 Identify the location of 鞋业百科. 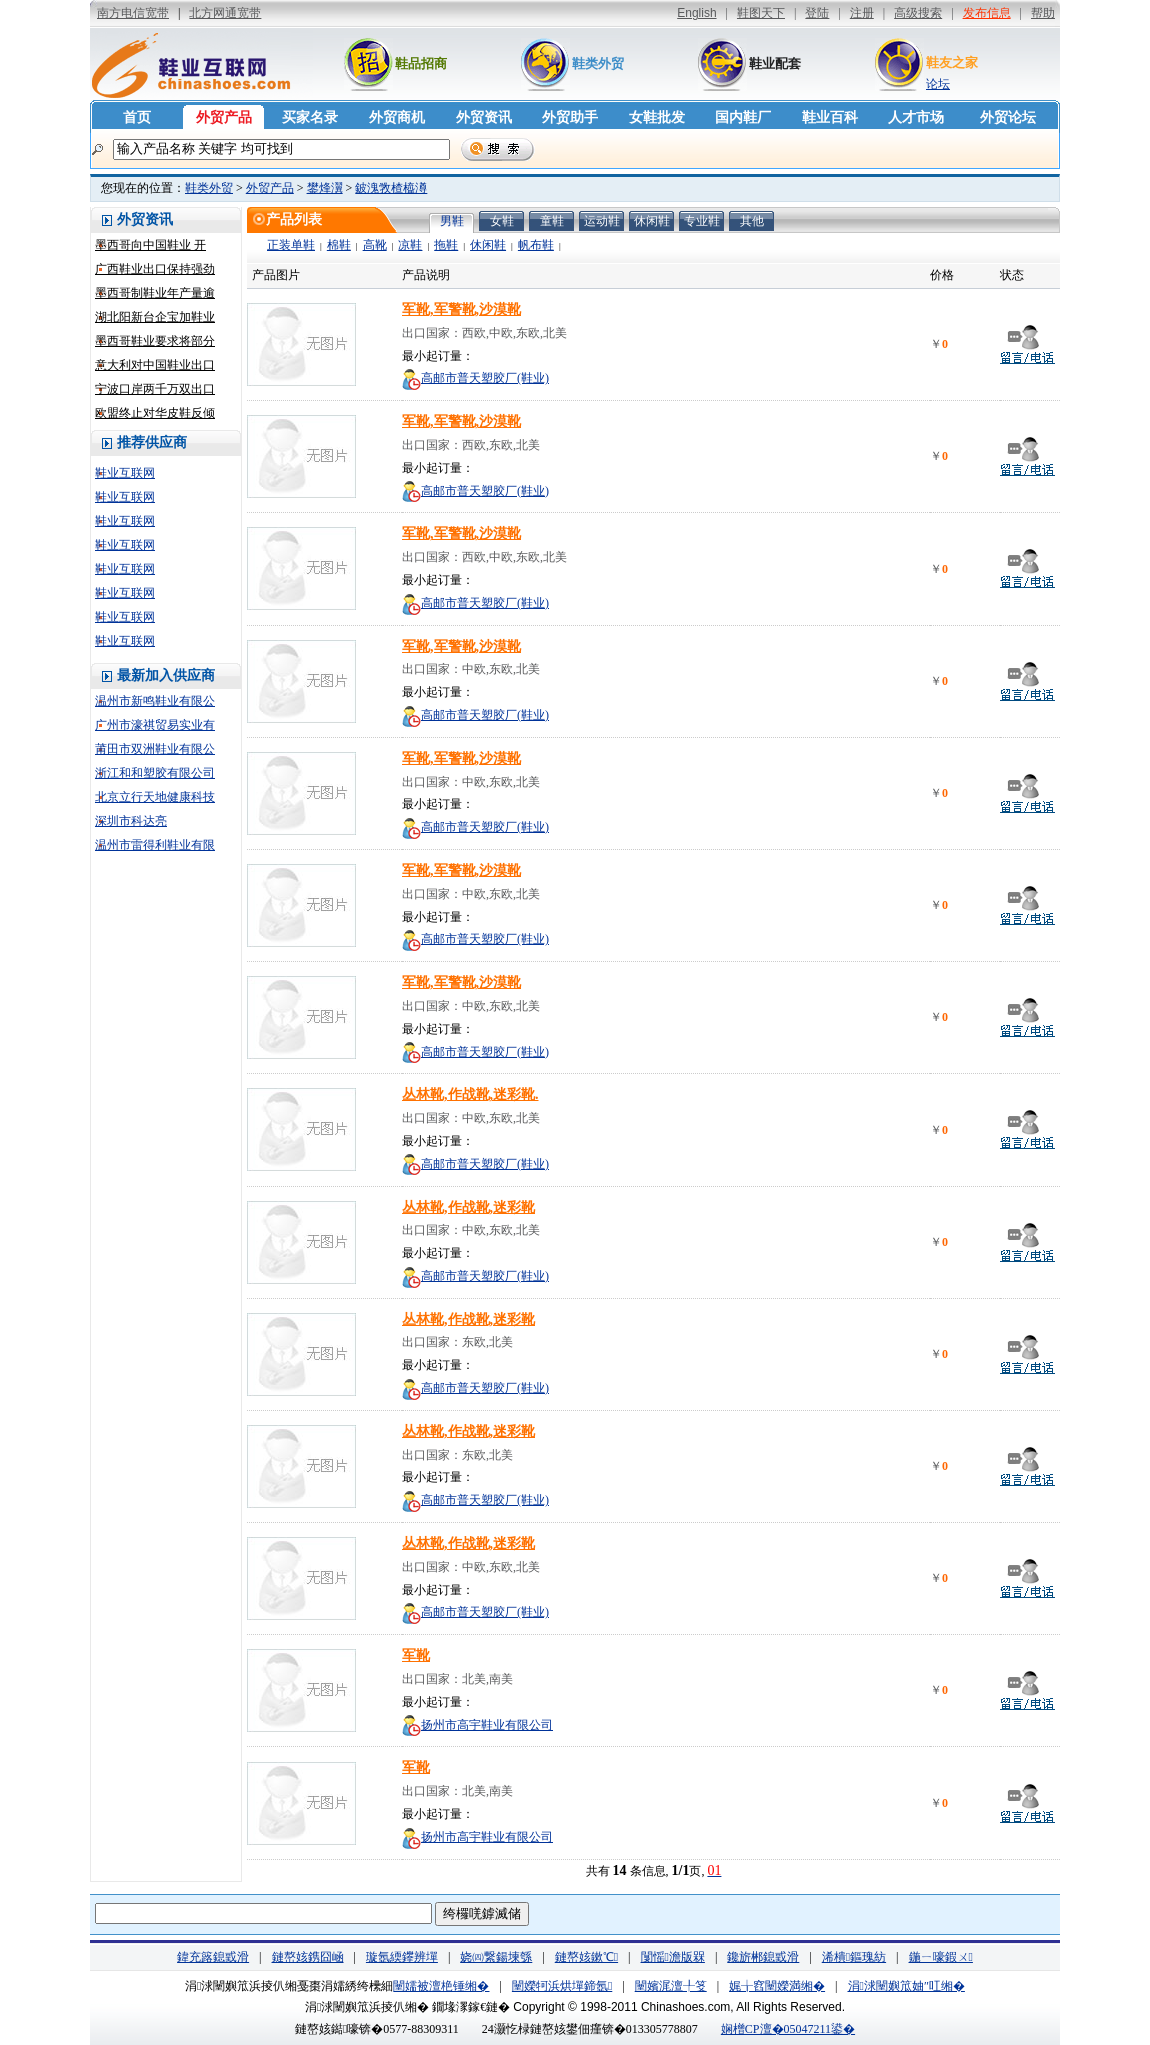
(830, 117).